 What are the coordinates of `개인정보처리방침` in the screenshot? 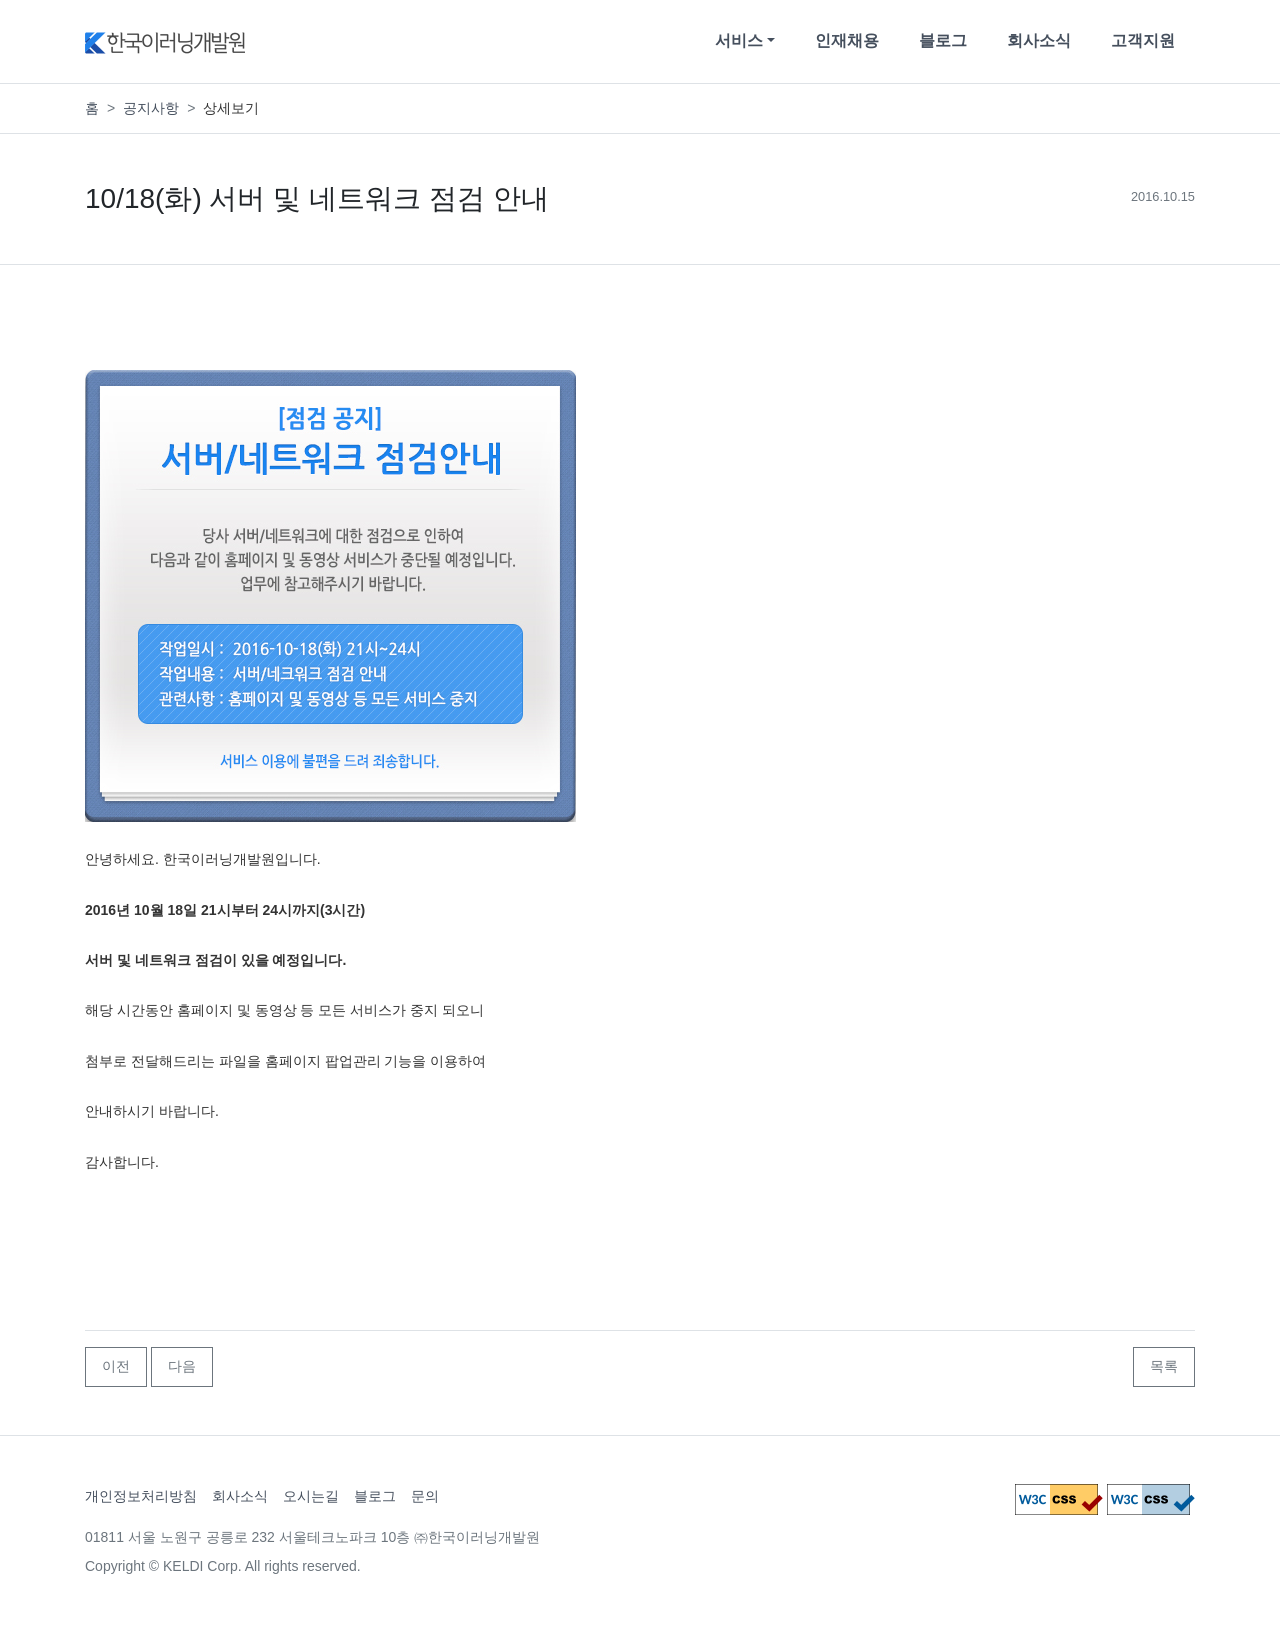 It's located at (141, 1496).